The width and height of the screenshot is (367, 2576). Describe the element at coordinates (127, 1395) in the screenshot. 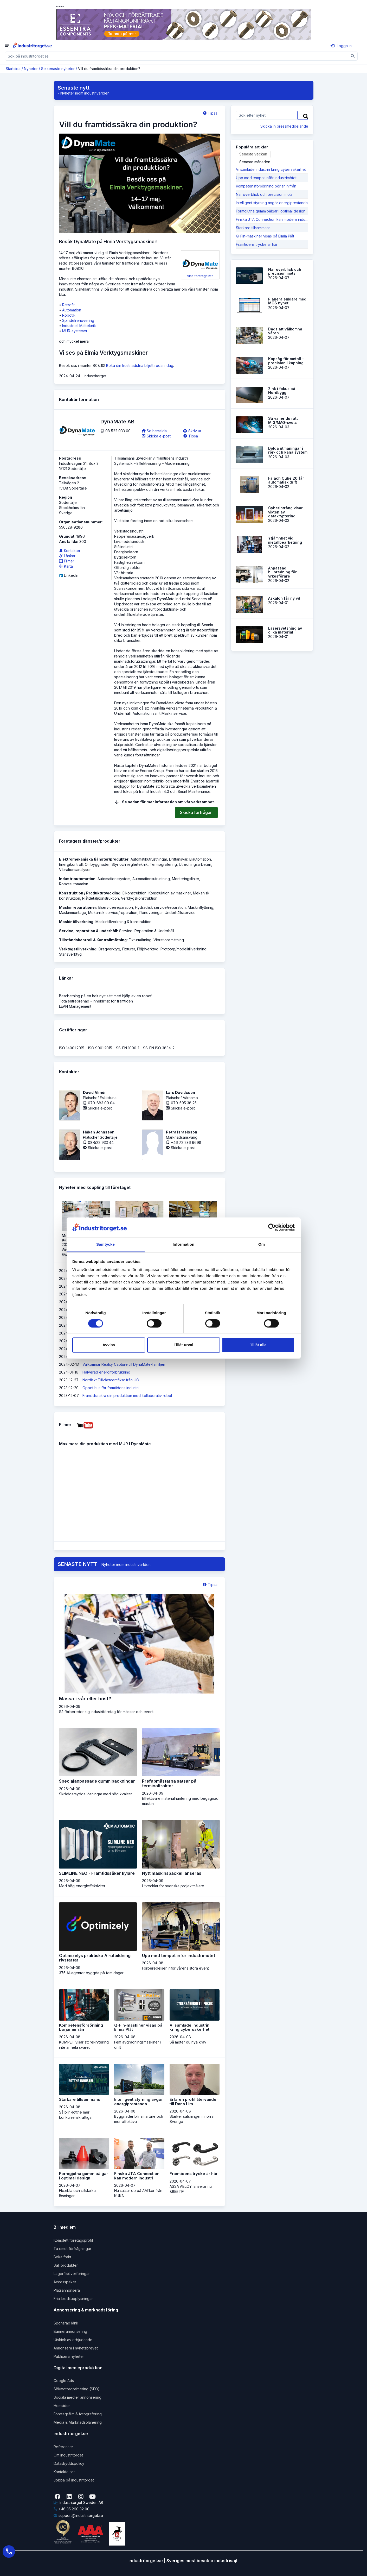

I see `Framtidssäkra din produkt­ion med kollaborativ robot` at that location.